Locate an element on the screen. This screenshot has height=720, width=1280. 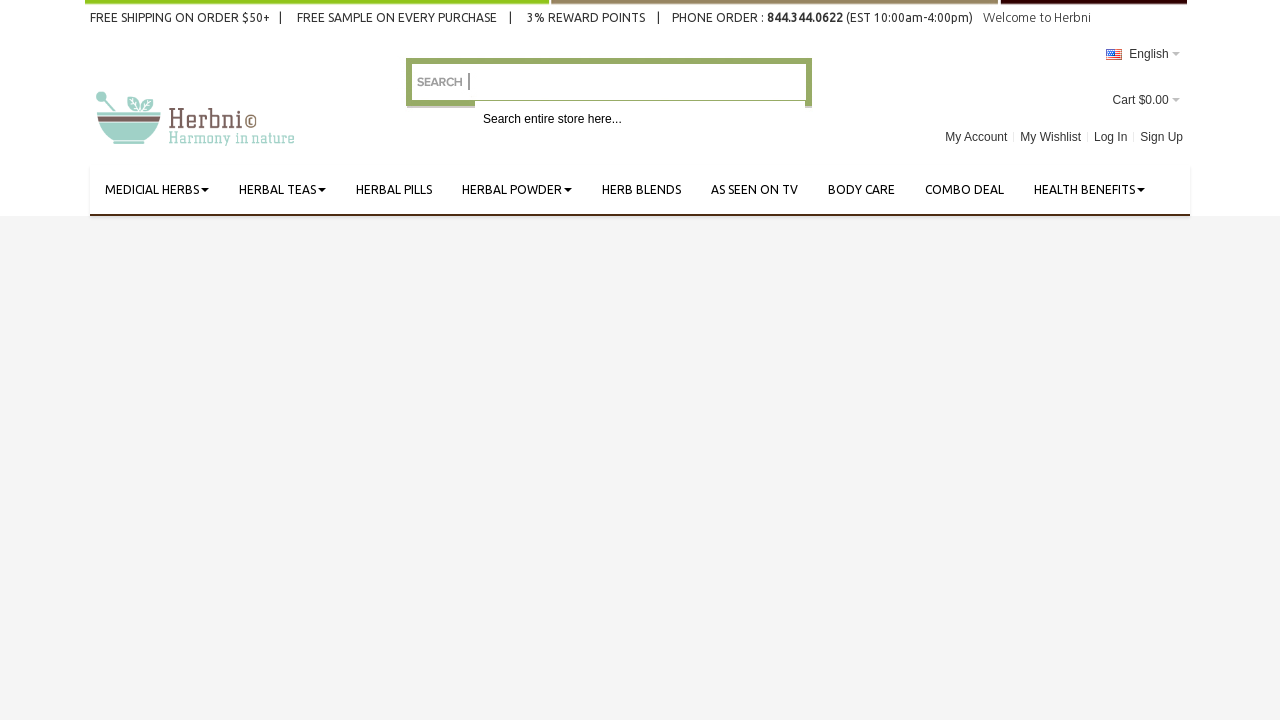
Log In is located at coordinates (1110, 137).